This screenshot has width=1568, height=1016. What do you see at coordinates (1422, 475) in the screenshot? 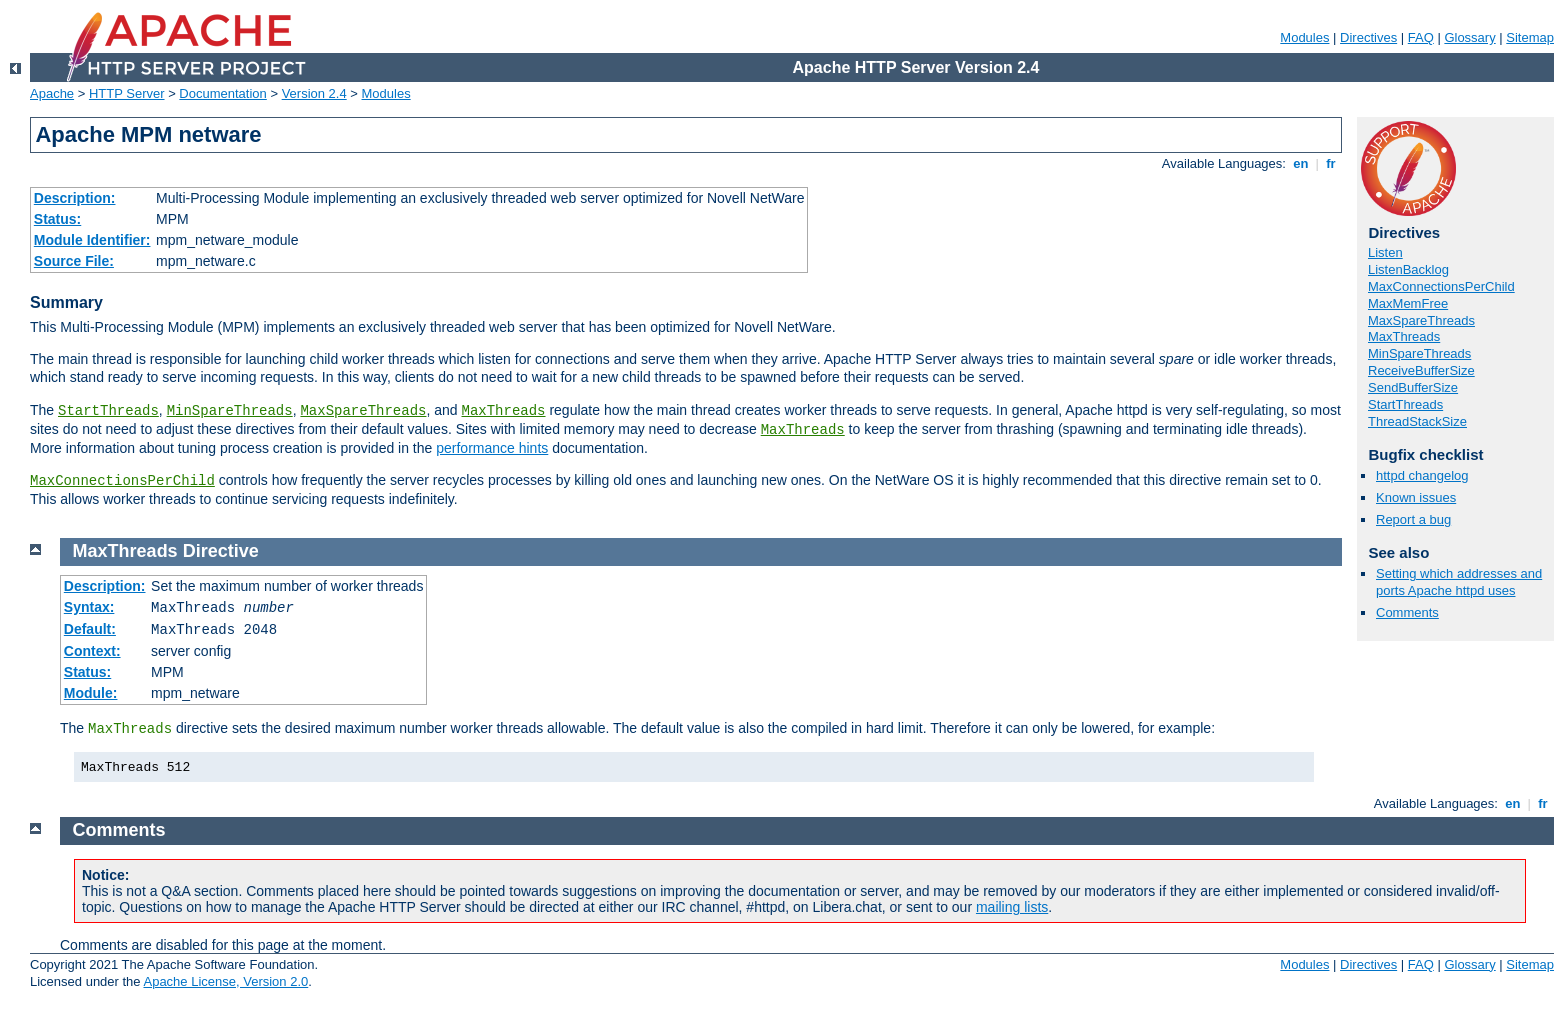
I see `httpd changelog` at bounding box center [1422, 475].